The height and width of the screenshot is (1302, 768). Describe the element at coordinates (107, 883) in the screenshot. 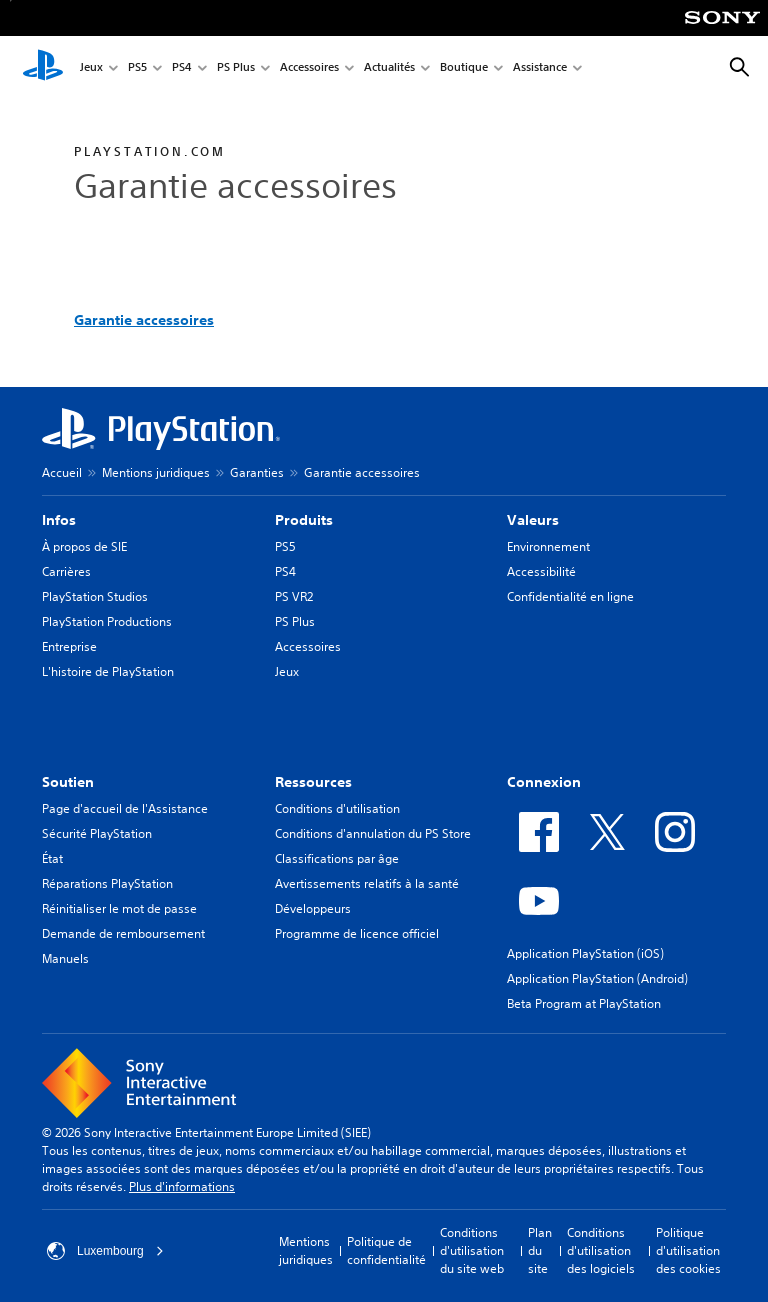

I see `Réparations PlayStation` at that location.